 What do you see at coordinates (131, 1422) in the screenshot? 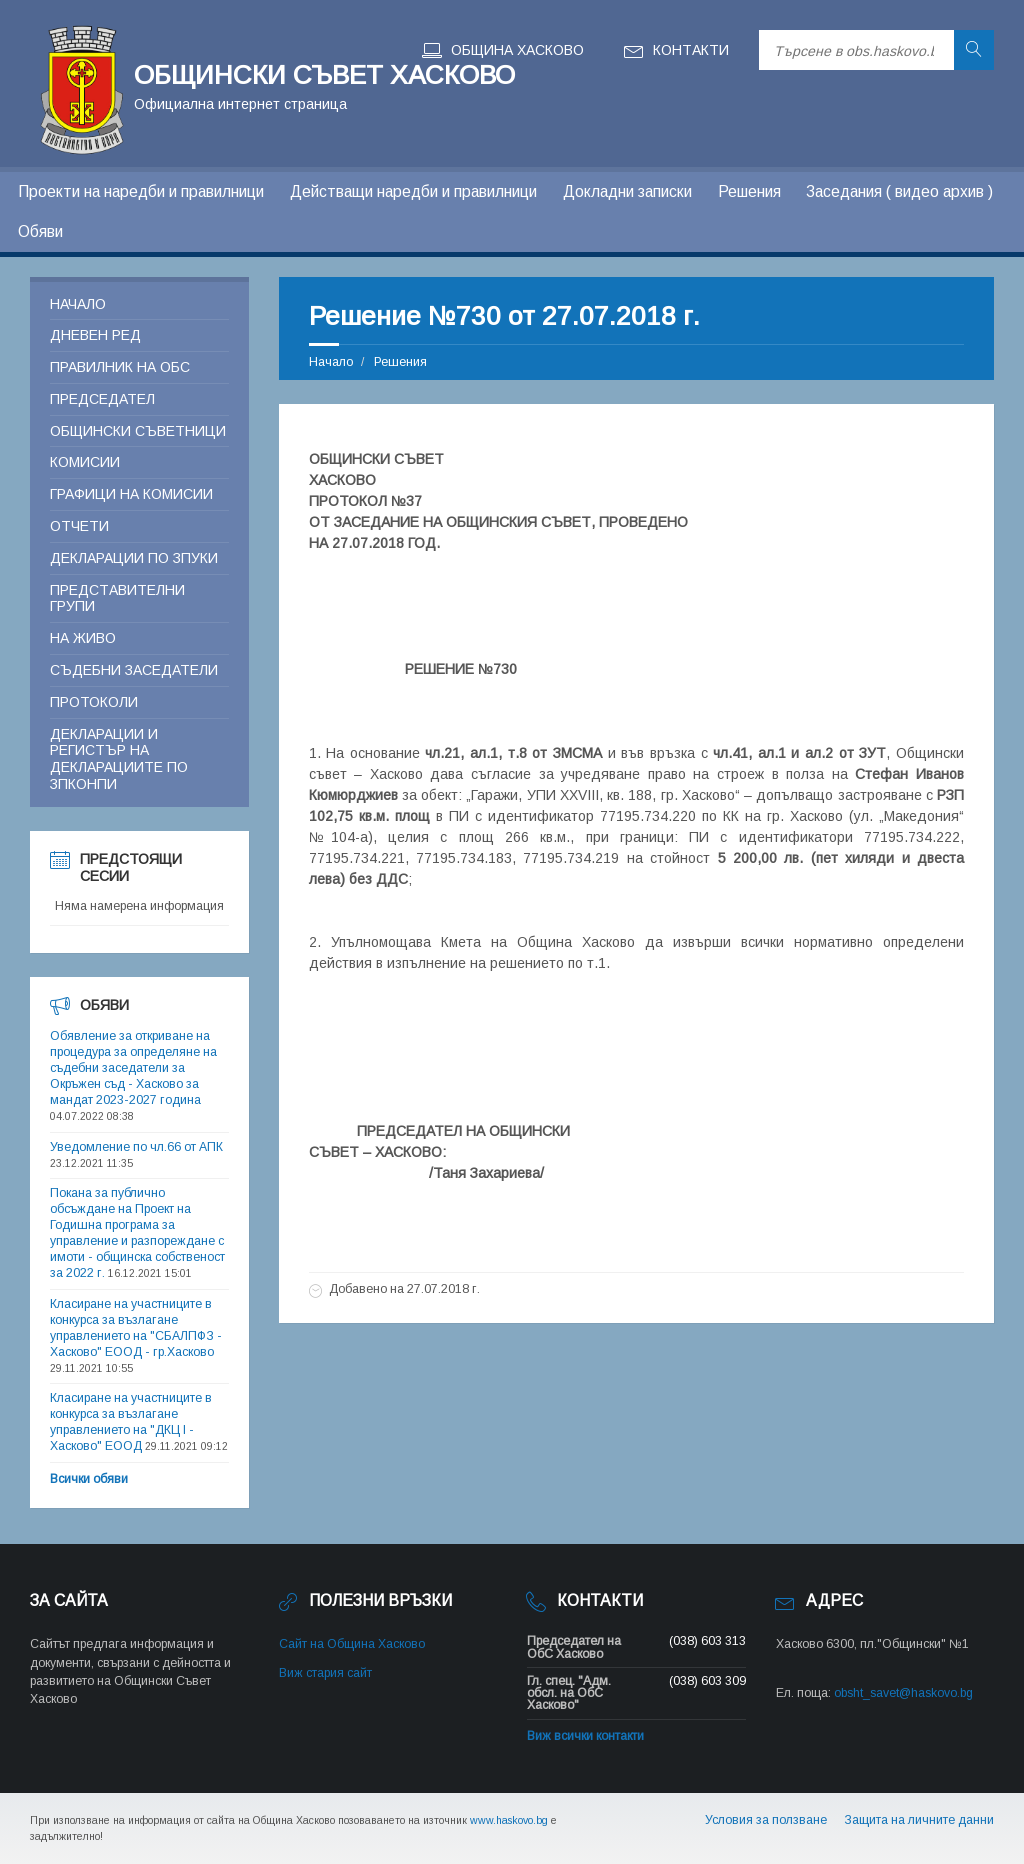
I see `Класиране на участниците в конкурса за възлагане управлението на "ДКЦ I - Хасково" ЕООД` at bounding box center [131, 1422].